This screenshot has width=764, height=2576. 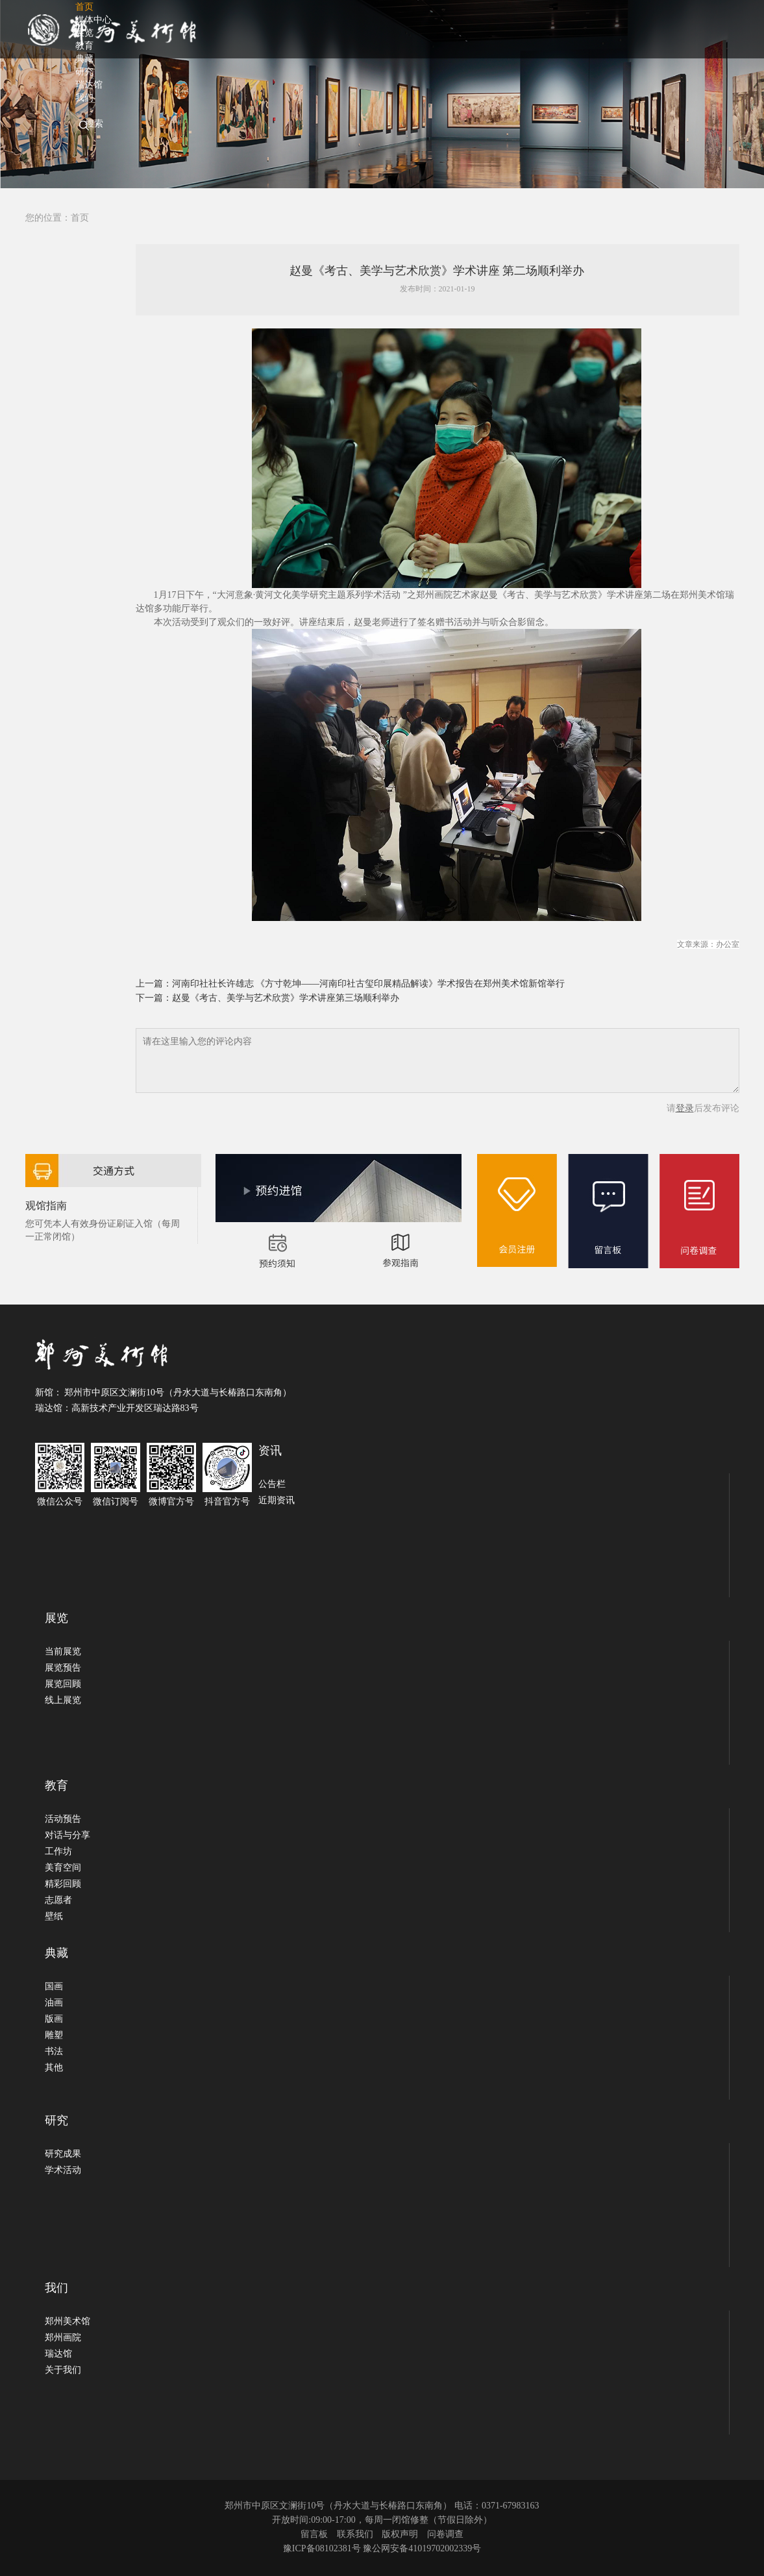 I want to click on 版画, so click(x=54, y=2019).